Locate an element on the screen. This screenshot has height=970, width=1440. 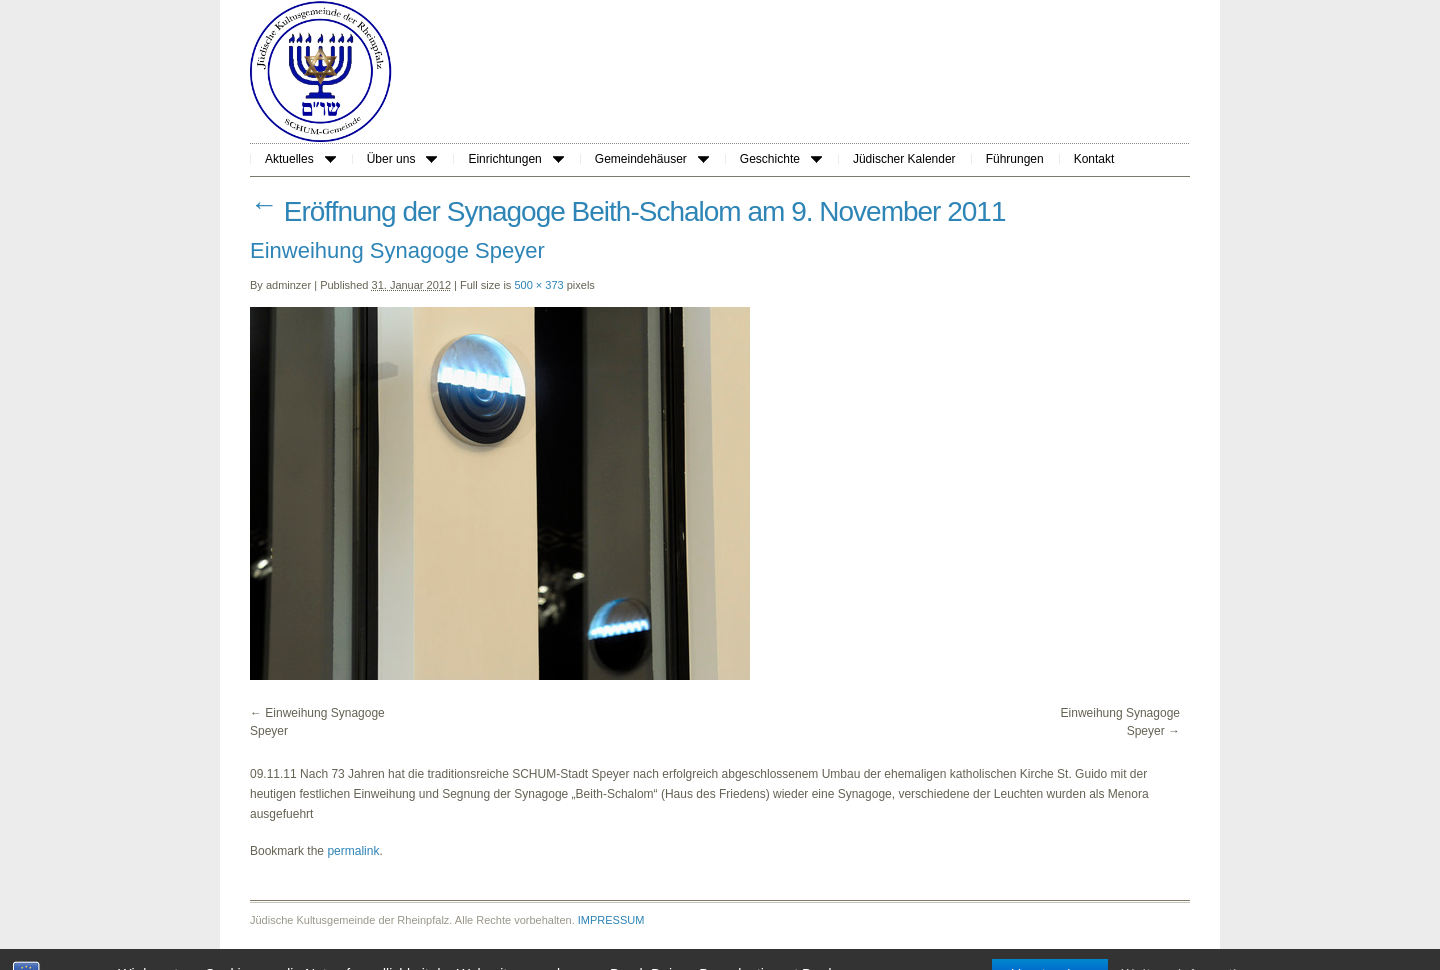
IMPRESSUM is located at coordinates (611, 920).